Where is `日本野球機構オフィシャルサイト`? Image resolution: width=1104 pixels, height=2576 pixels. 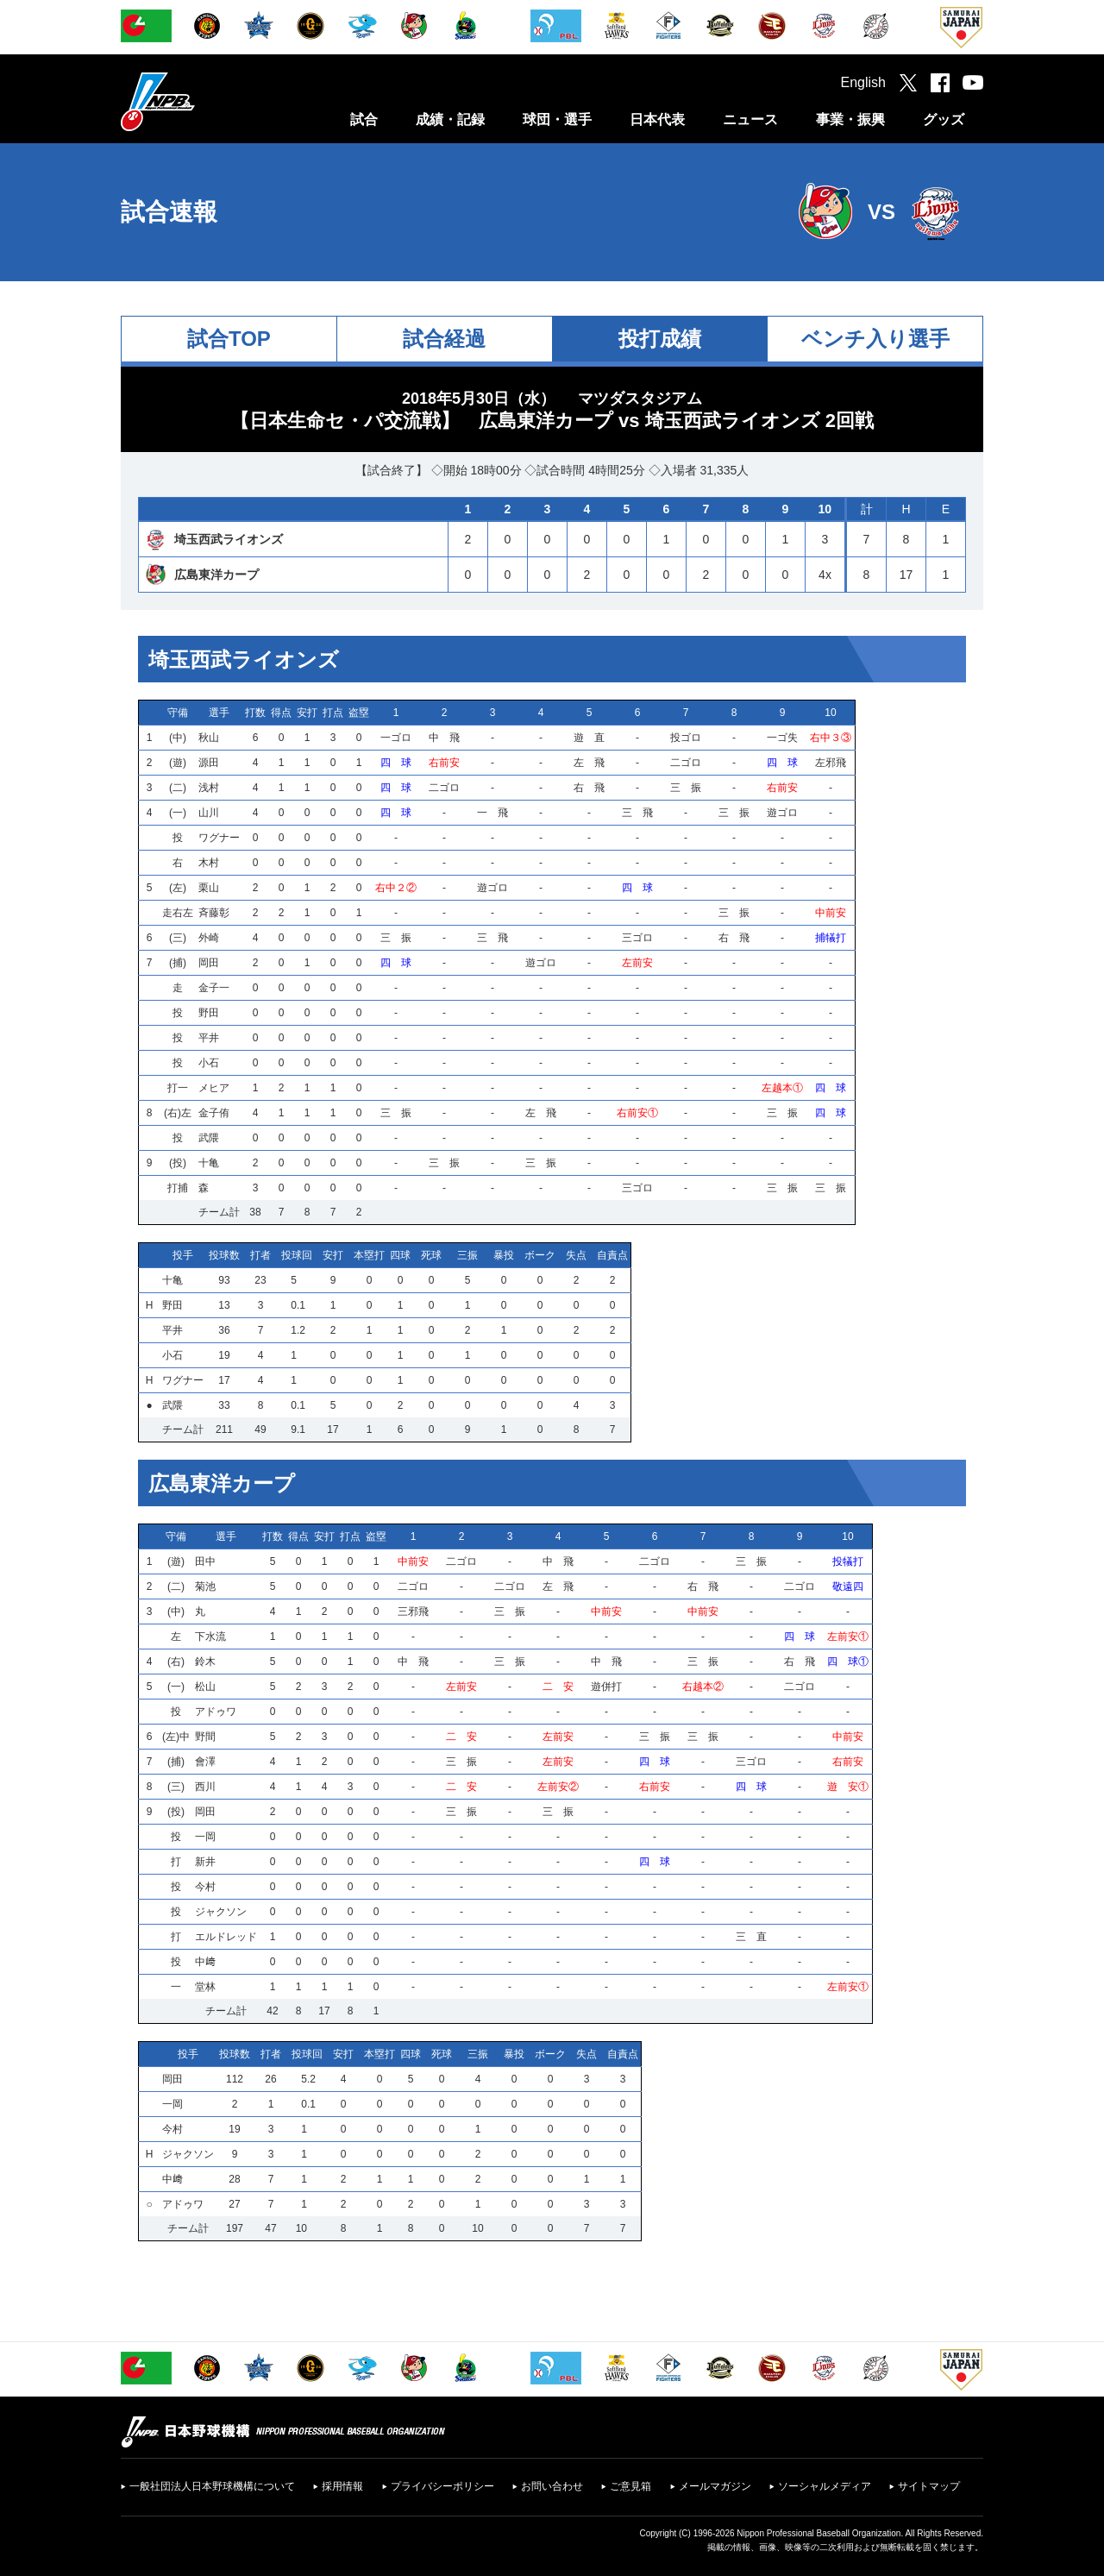 日本野球機構オフィシャルサイト is located at coordinates (201, 101).